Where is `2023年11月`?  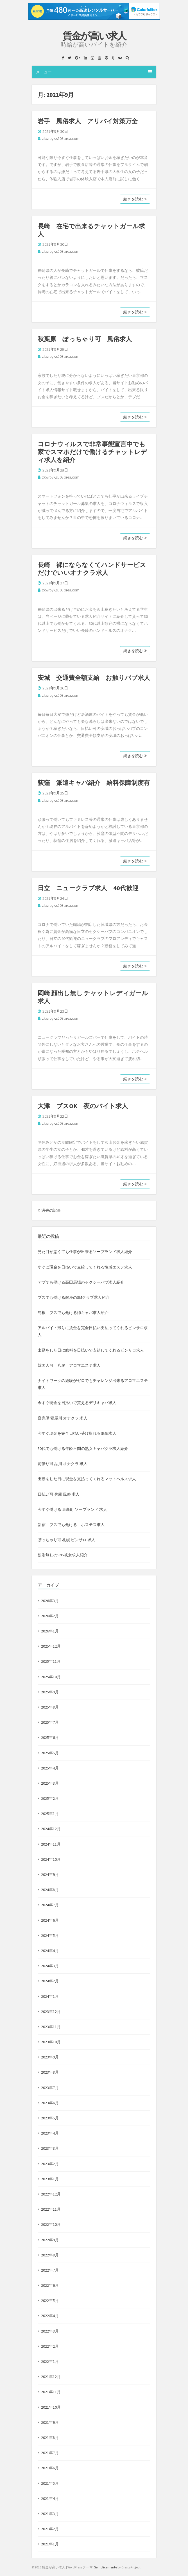
2023年11月 is located at coordinates (51, 2026).